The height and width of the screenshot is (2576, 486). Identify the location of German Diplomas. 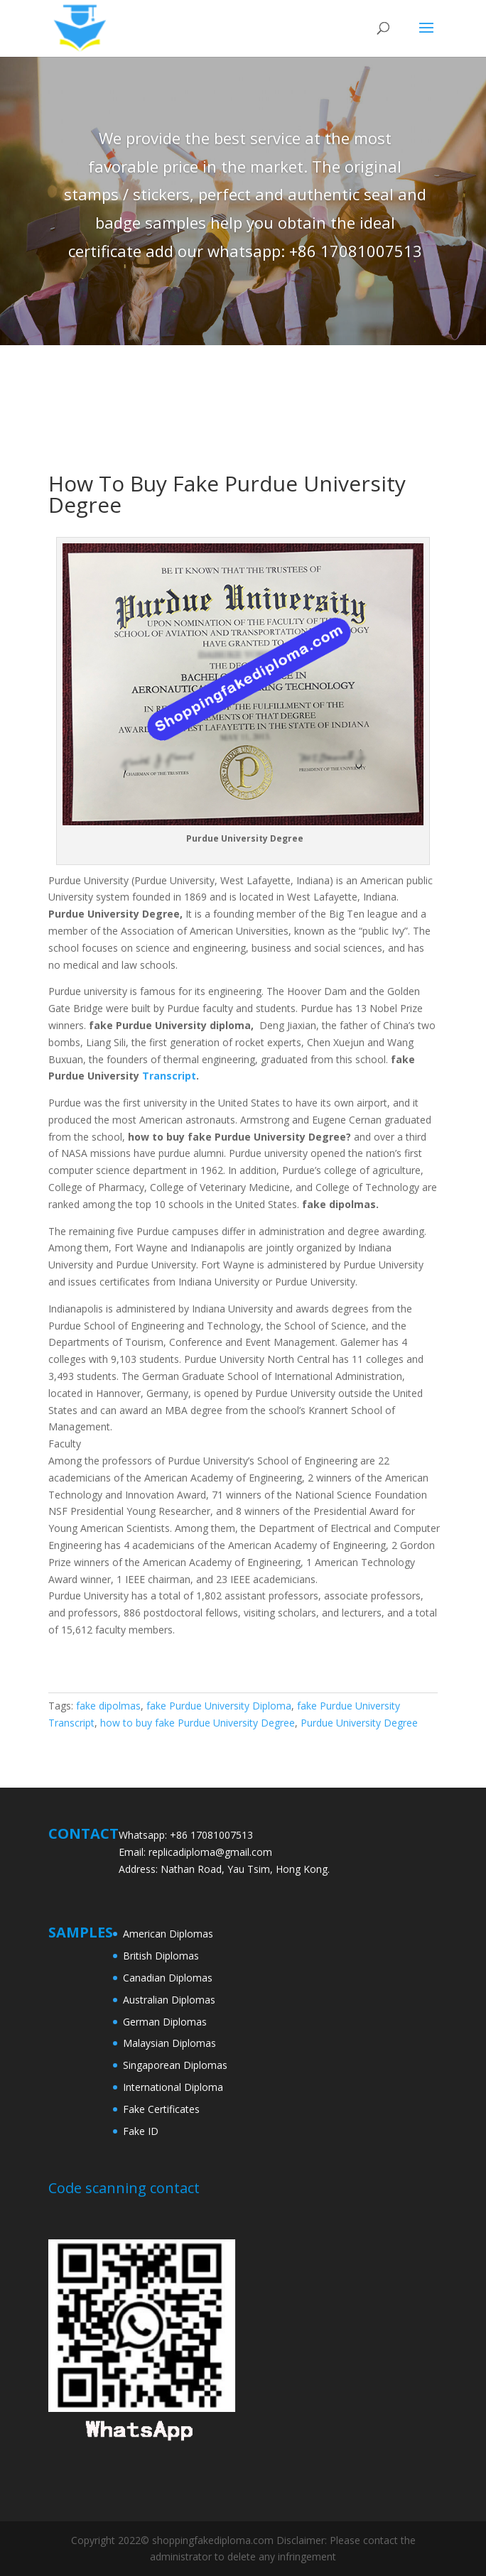
(165, 2021).